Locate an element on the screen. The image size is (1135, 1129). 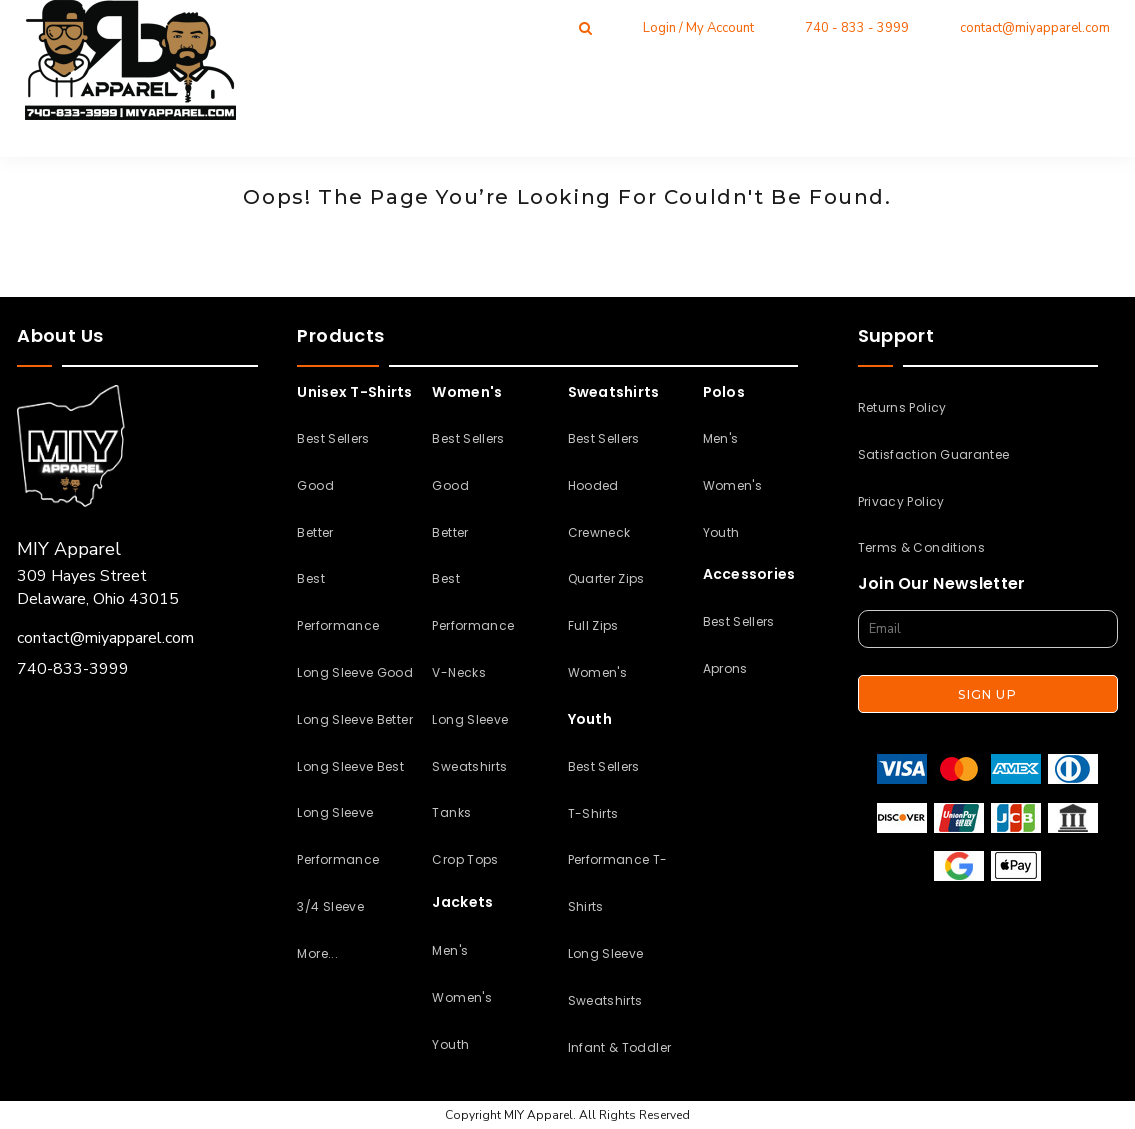
Login / My Account is located at coordinates (698, 28).